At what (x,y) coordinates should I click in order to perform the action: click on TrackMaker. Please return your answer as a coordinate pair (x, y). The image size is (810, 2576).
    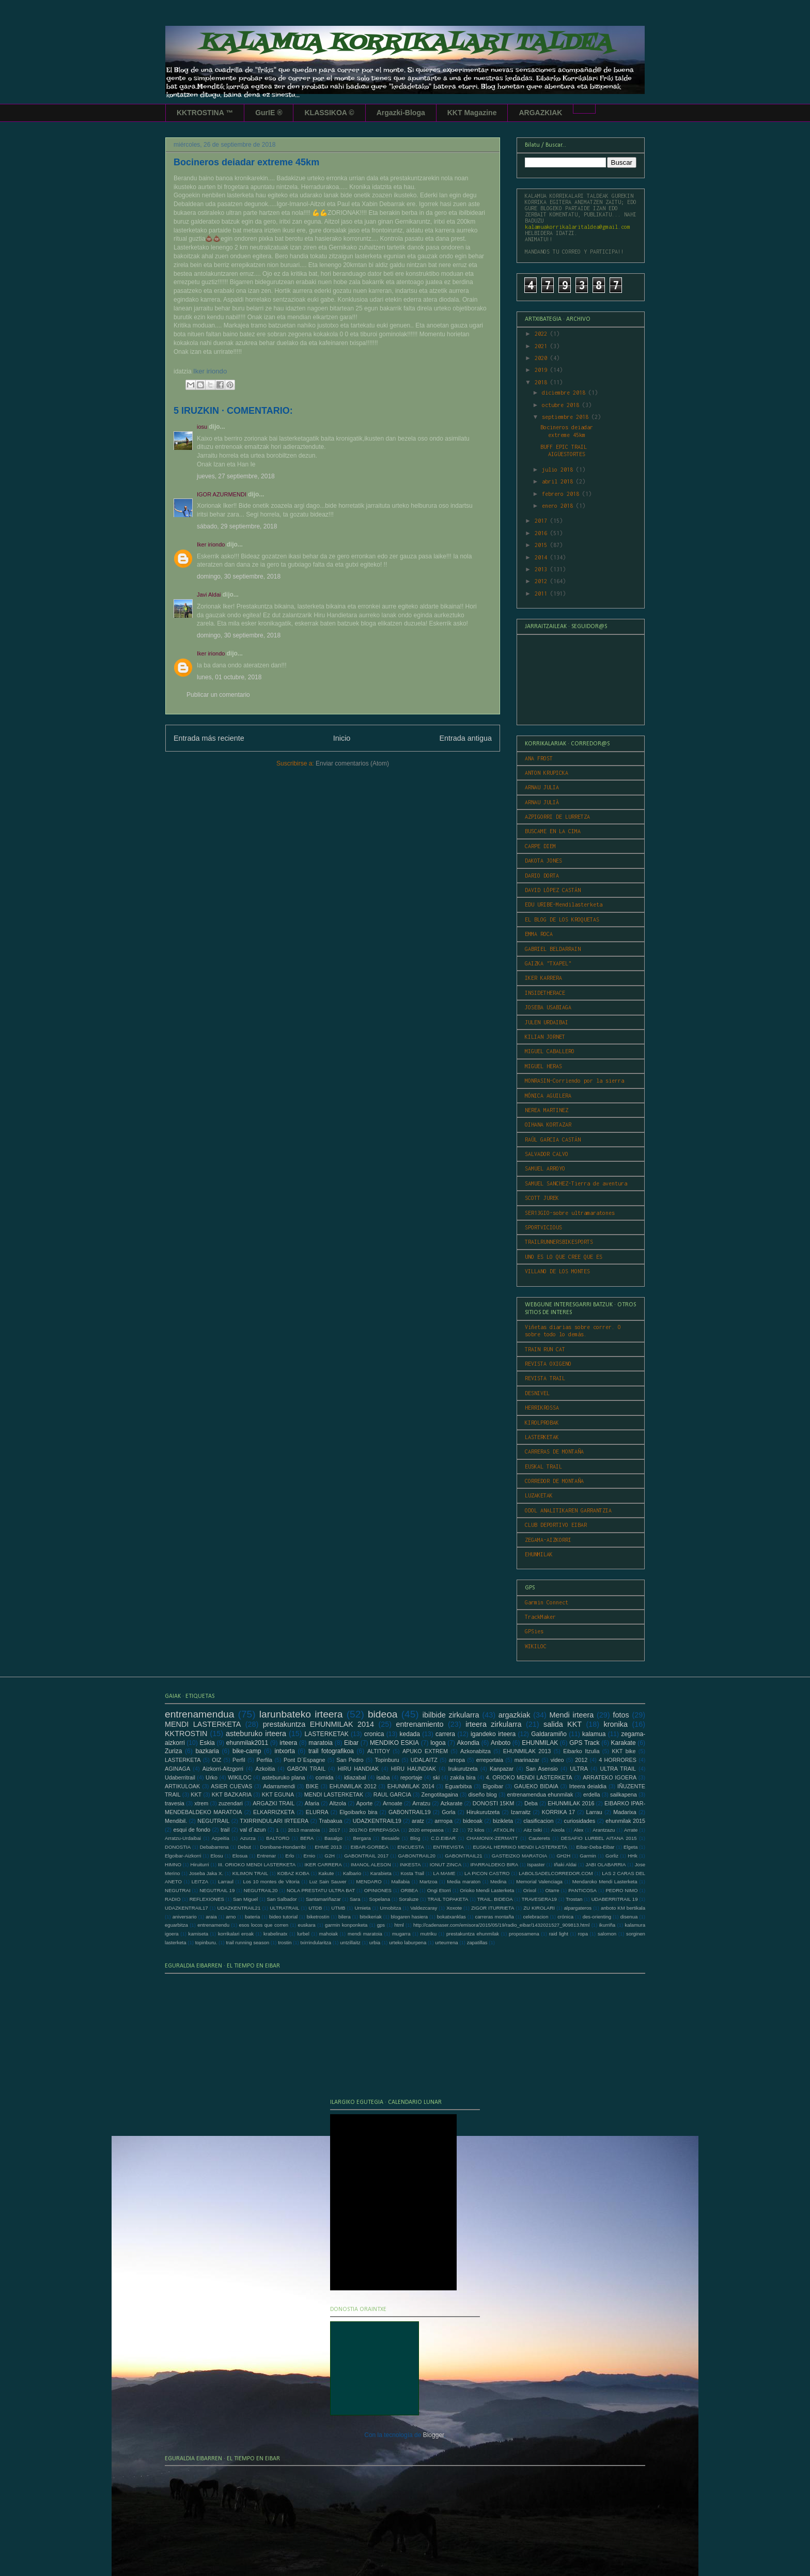
    Looking at the image, I should click on (540, 1617).